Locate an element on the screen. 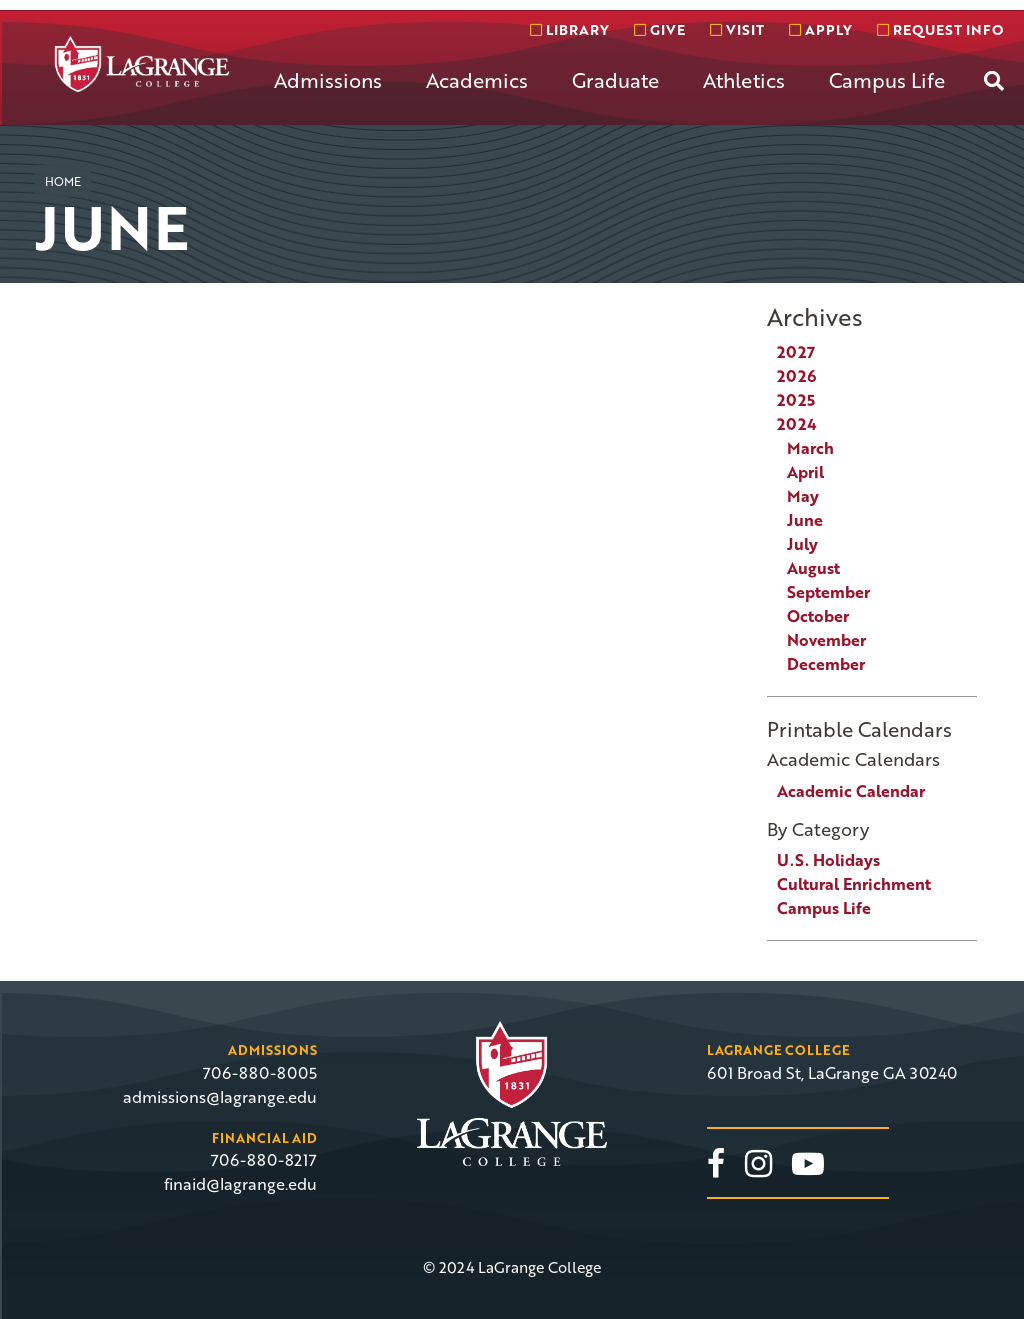 The height and width of the screenshot is (1319, 1024). September is located at coordinates (828, 592).